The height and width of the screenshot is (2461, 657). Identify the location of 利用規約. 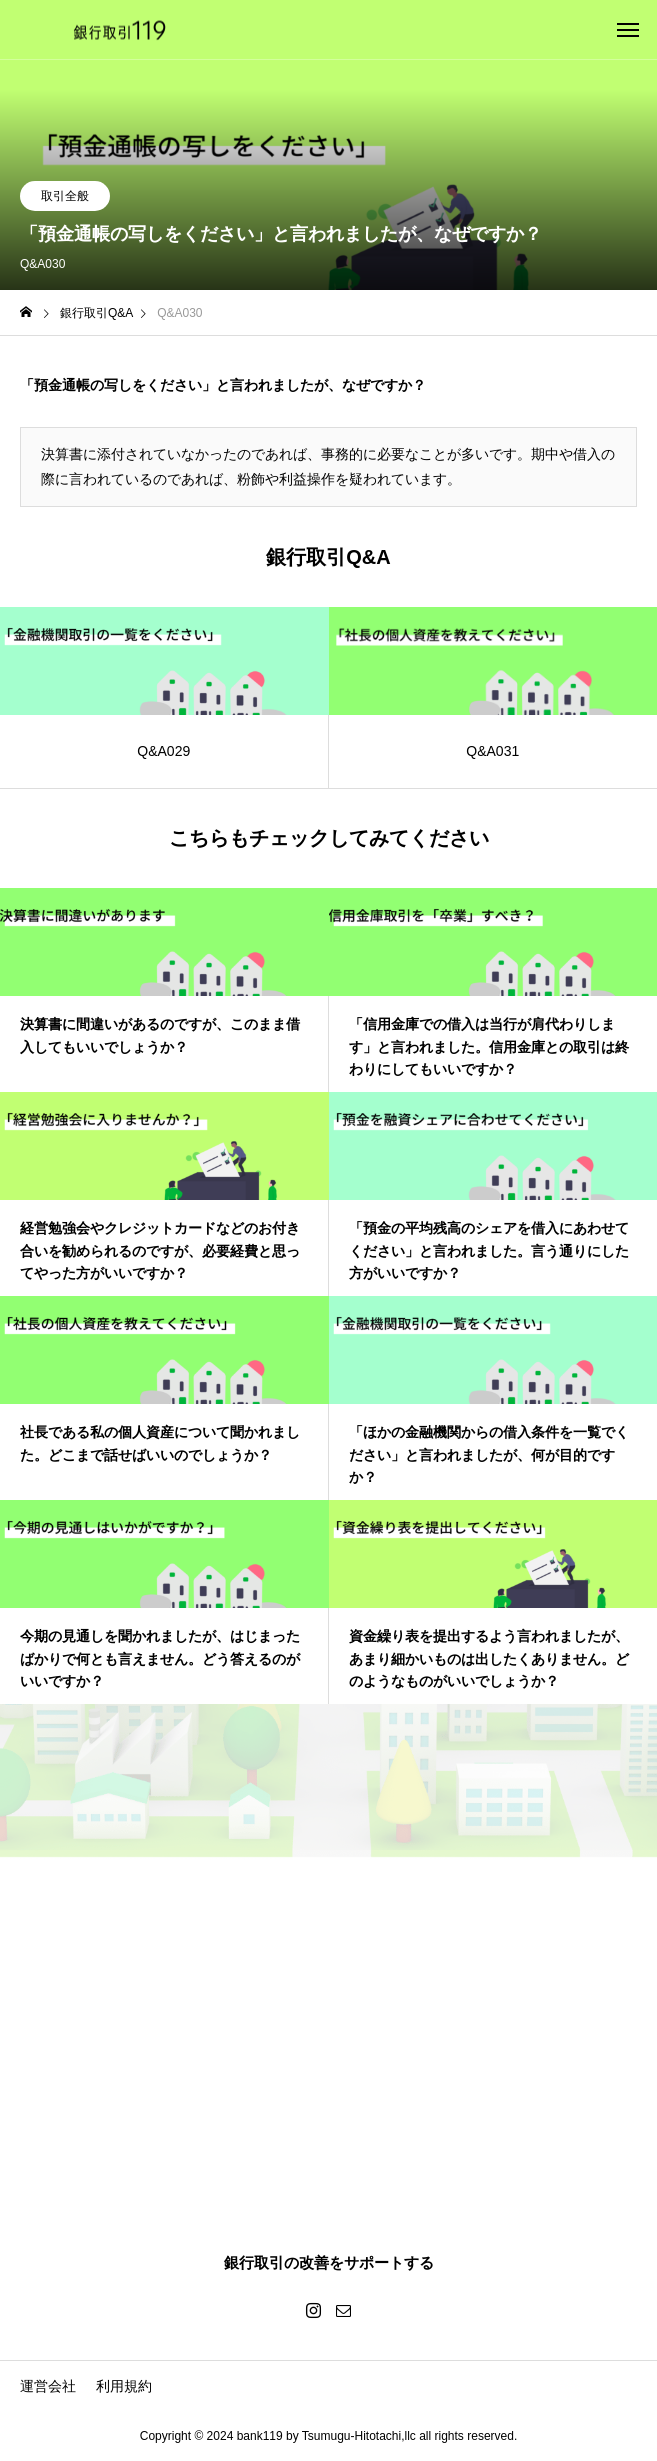
(124, 2386).